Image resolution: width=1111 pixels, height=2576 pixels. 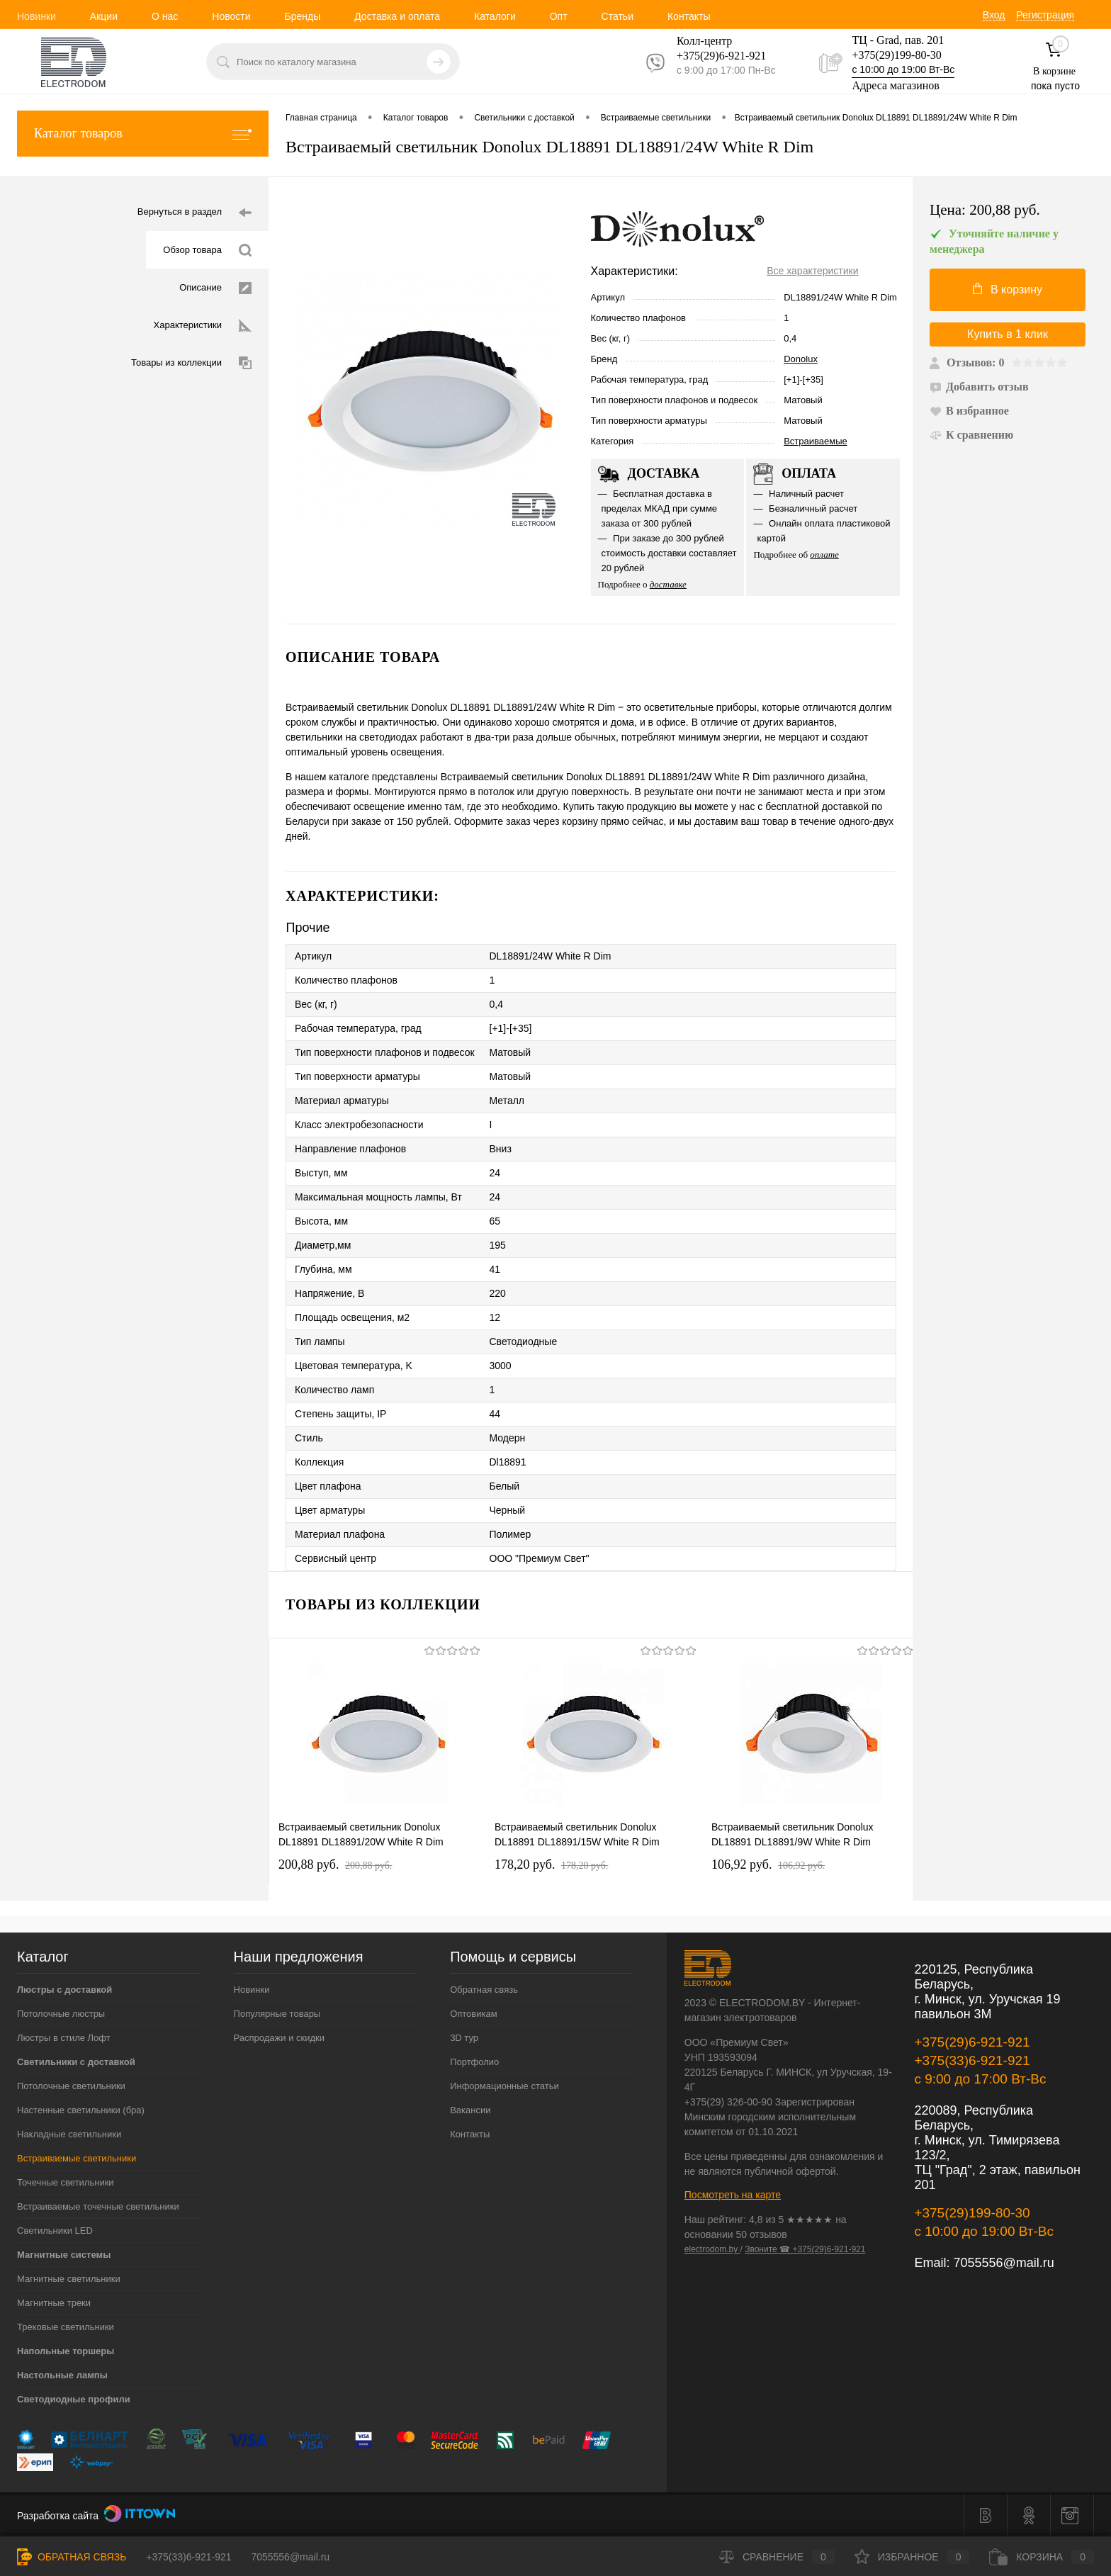 I want to click on Популярные товары, so click(x=277, y=2013).